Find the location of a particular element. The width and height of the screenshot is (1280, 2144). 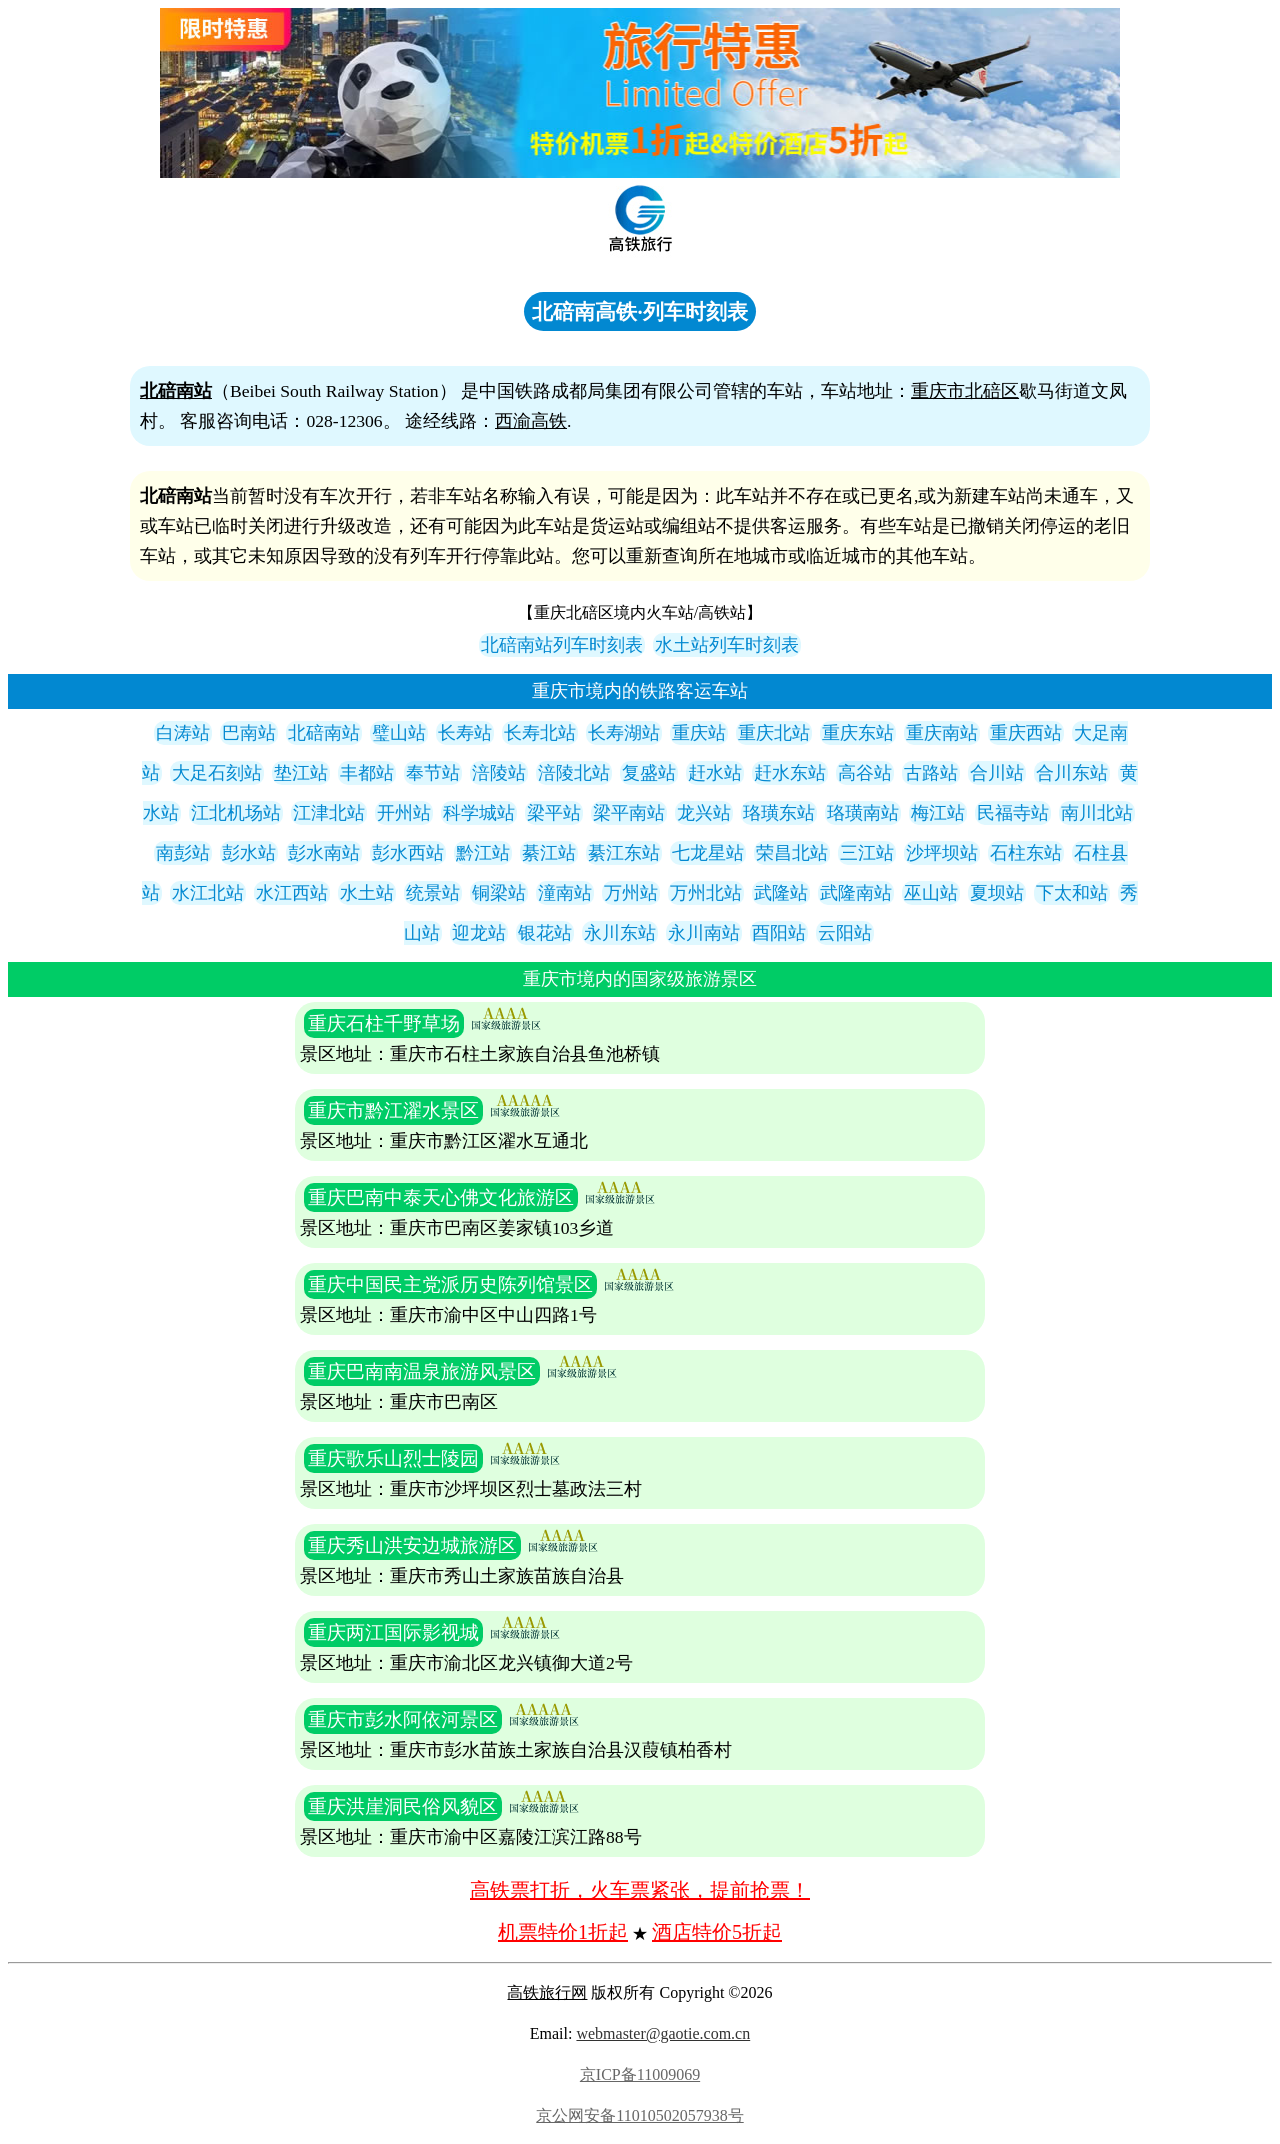

复盛站 is located at coordinates (649, 773).